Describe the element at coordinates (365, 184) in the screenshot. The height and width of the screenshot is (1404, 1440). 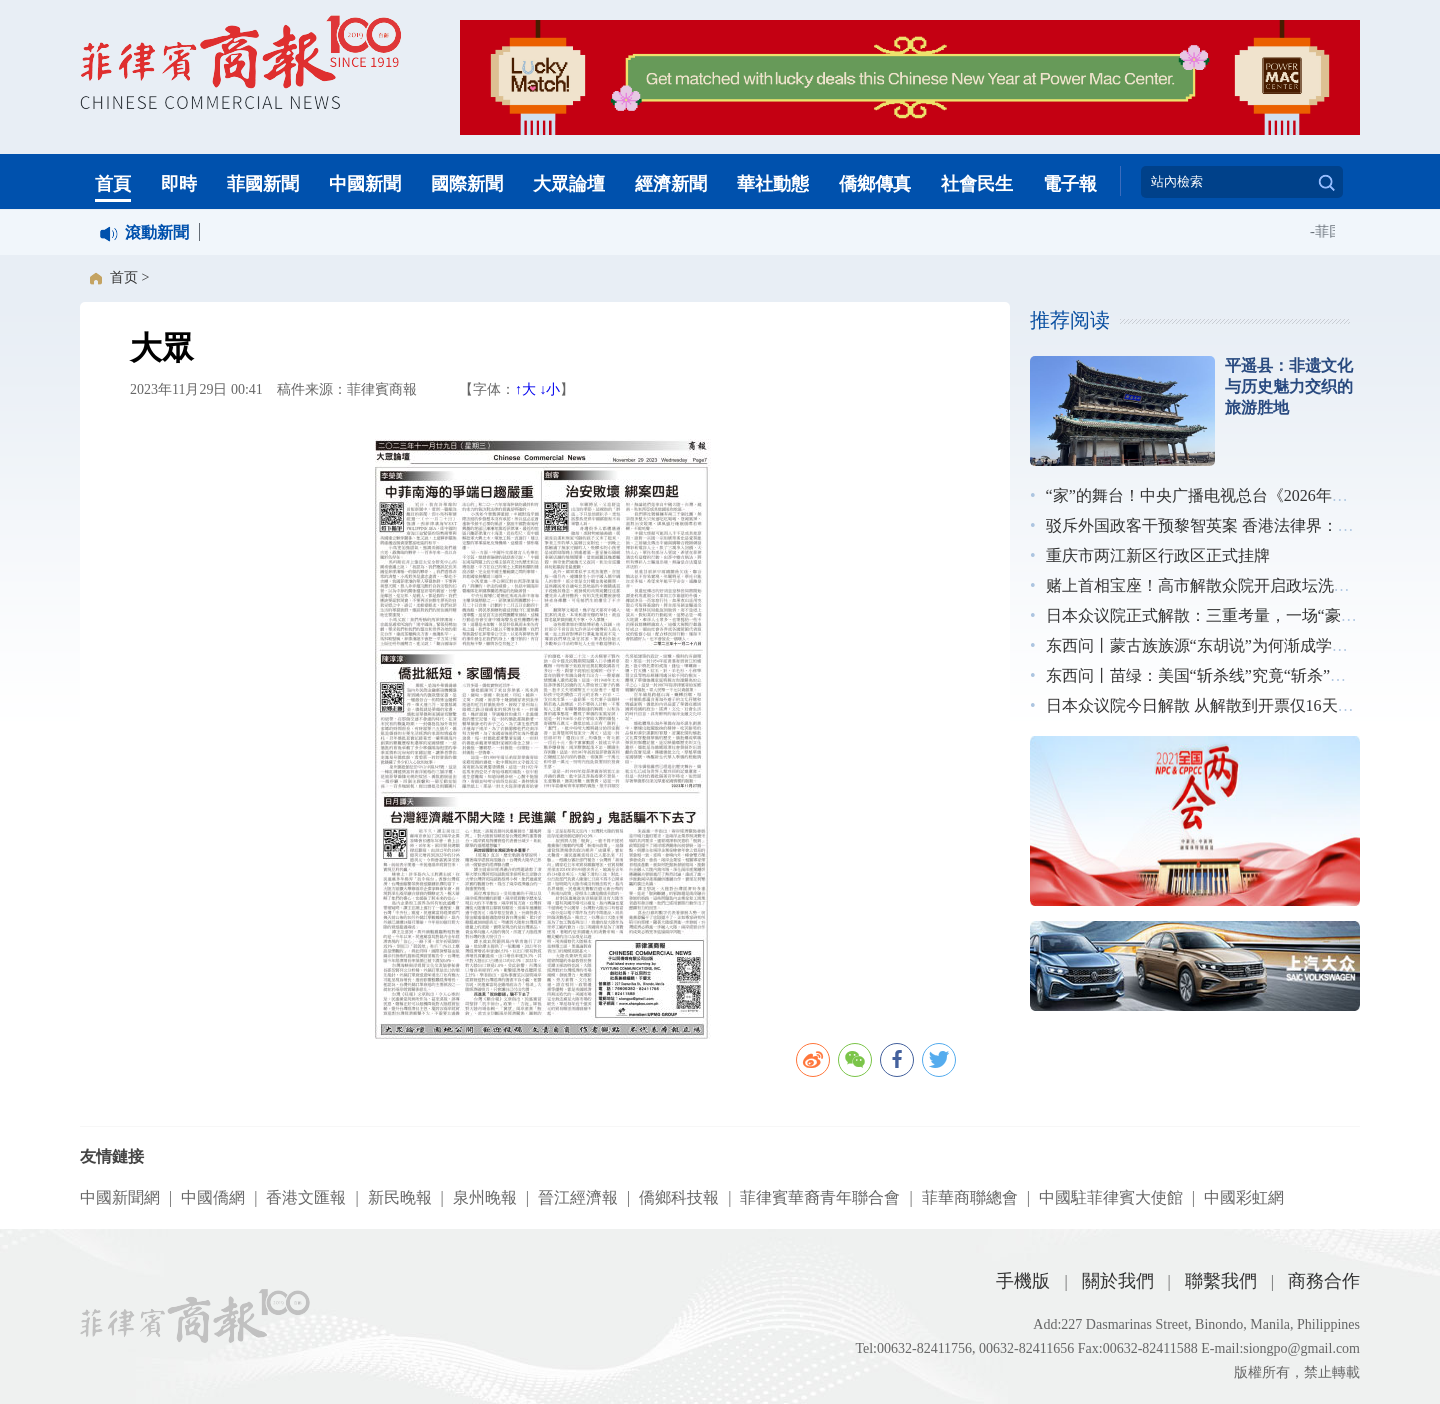
I see `中國新聞` at that location.